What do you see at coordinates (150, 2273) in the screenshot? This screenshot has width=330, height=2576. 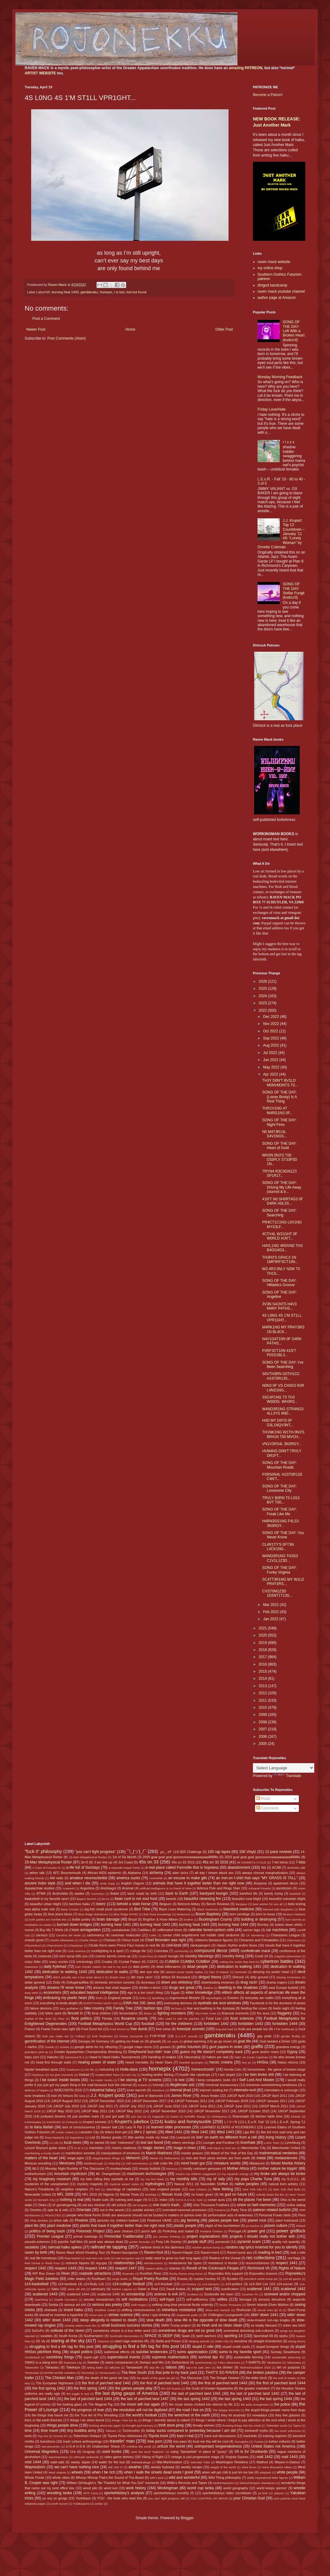 I see `Rockfish River` at bounding box center [150, 2273].